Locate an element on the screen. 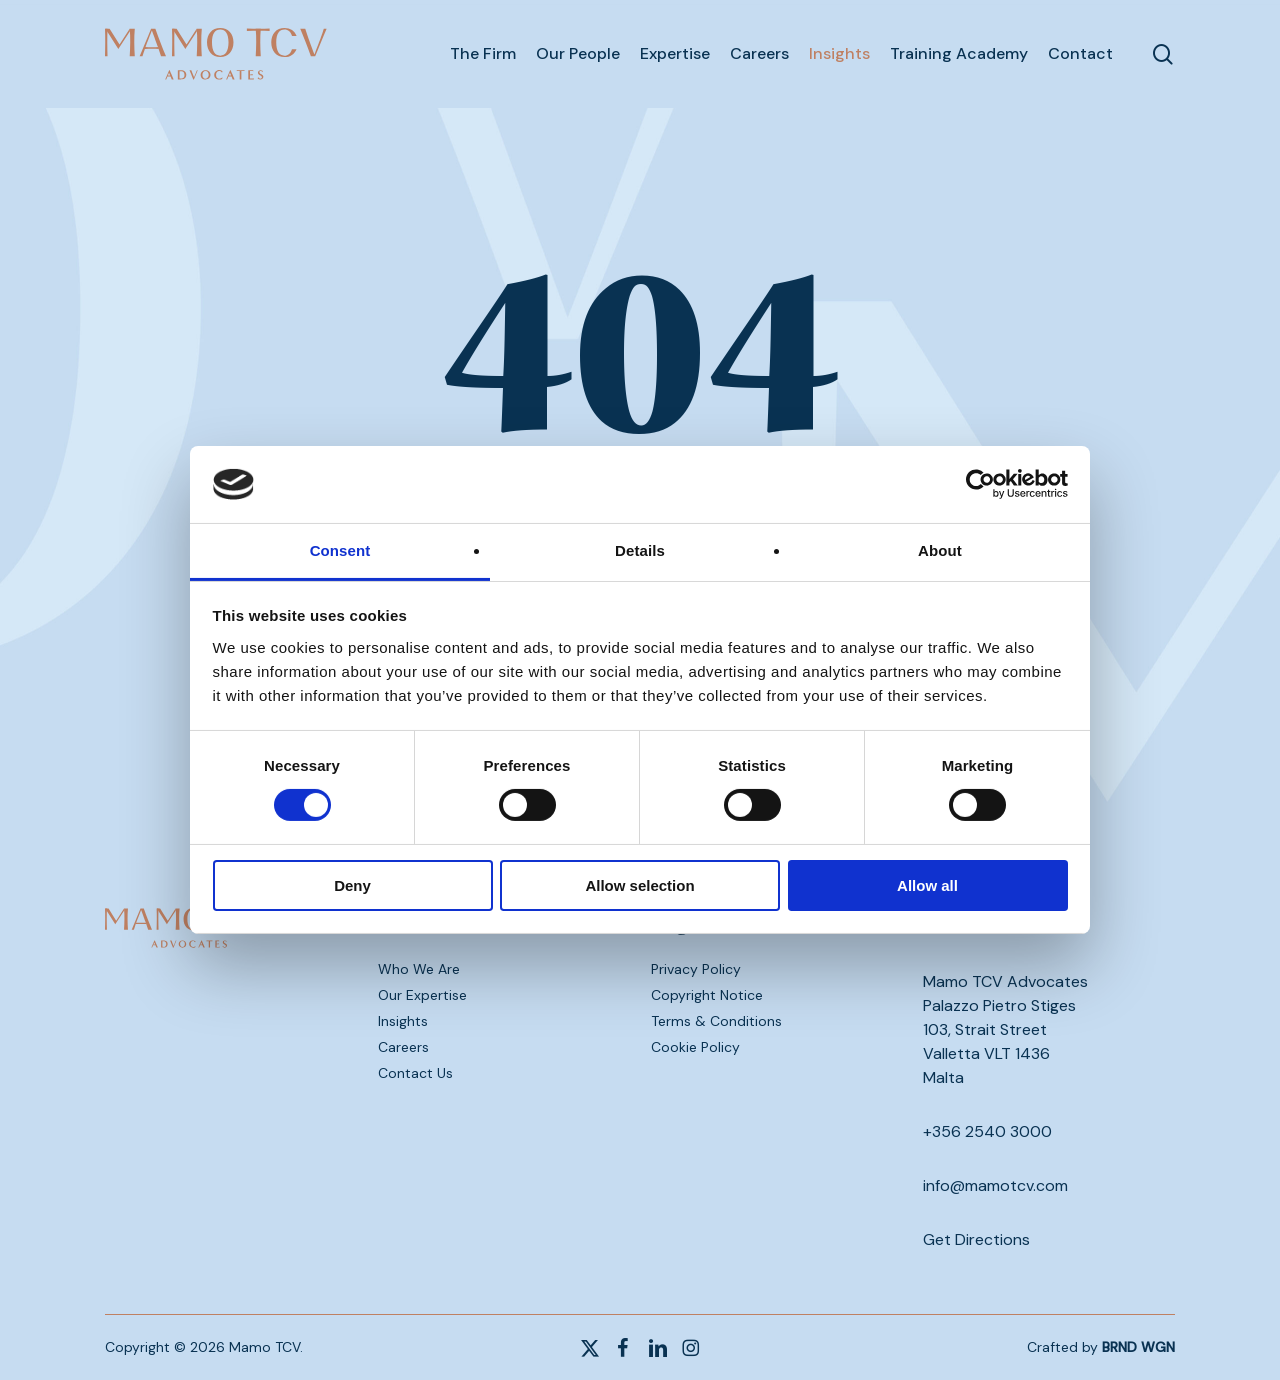 The image size is (1280, 1380). About [tab] is located at coordinates (940, 550).